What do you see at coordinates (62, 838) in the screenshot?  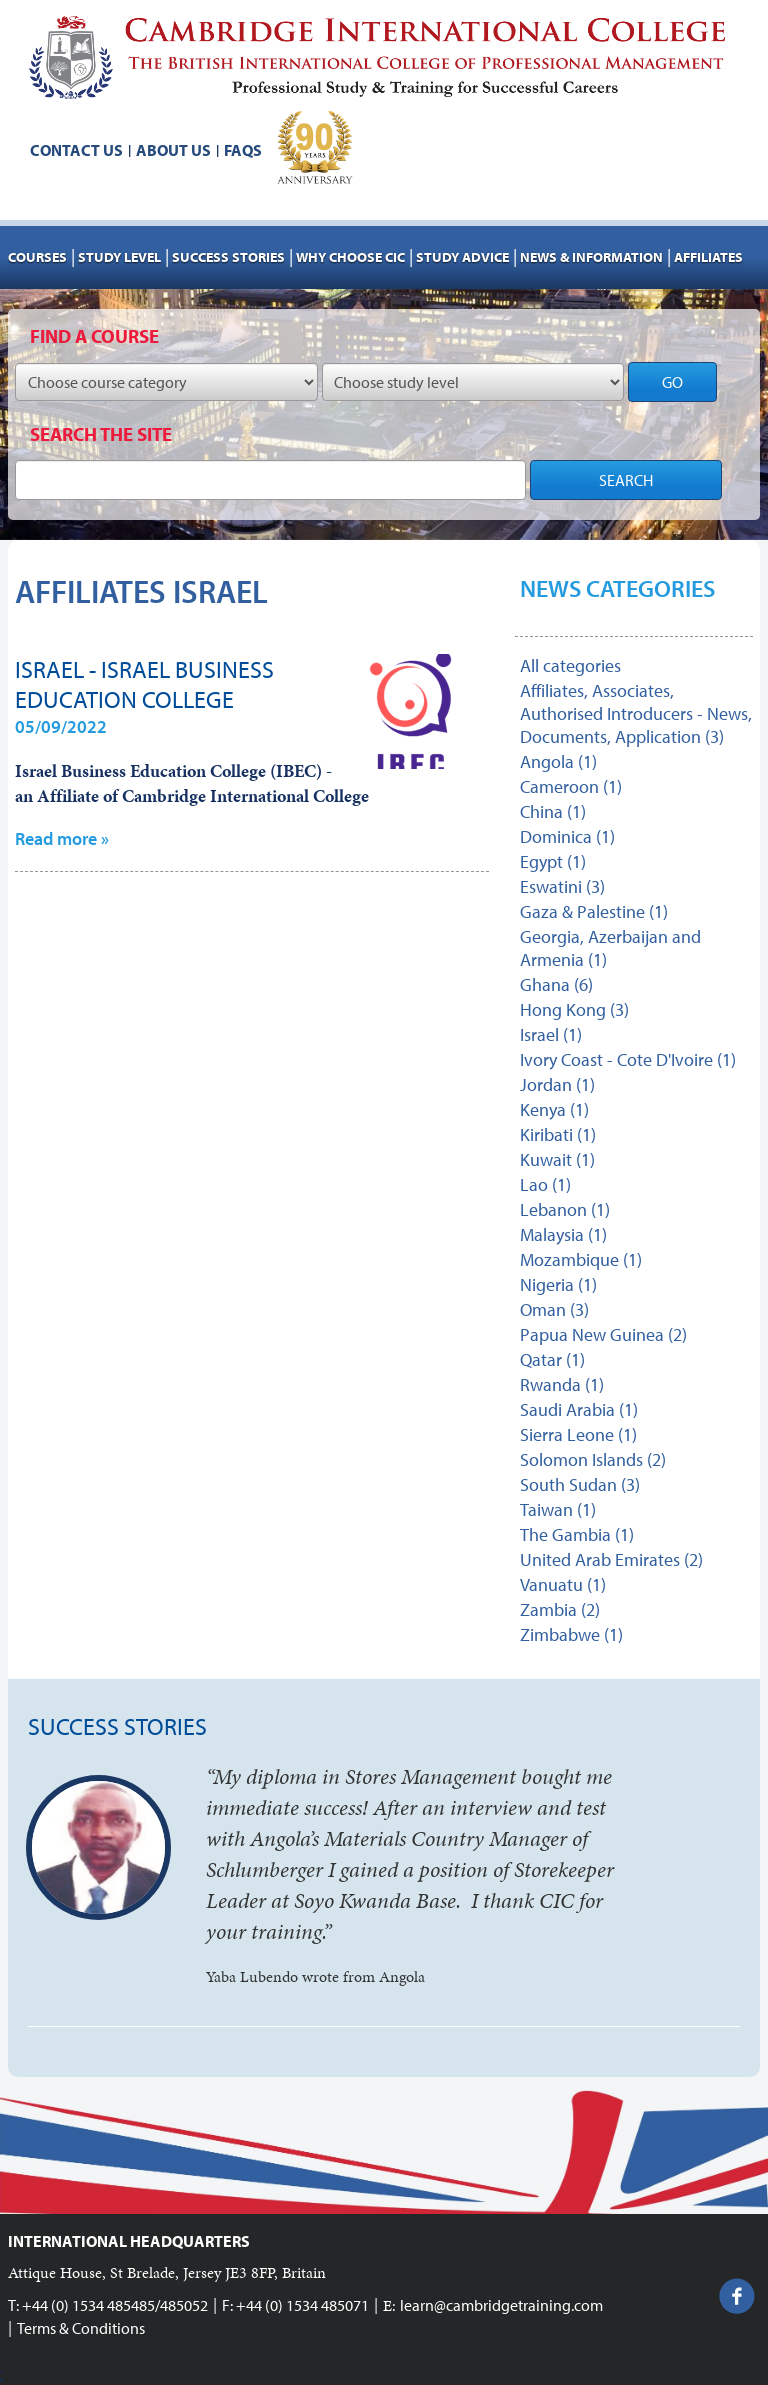 I see `Read more »` at bounding box center [62, 838].